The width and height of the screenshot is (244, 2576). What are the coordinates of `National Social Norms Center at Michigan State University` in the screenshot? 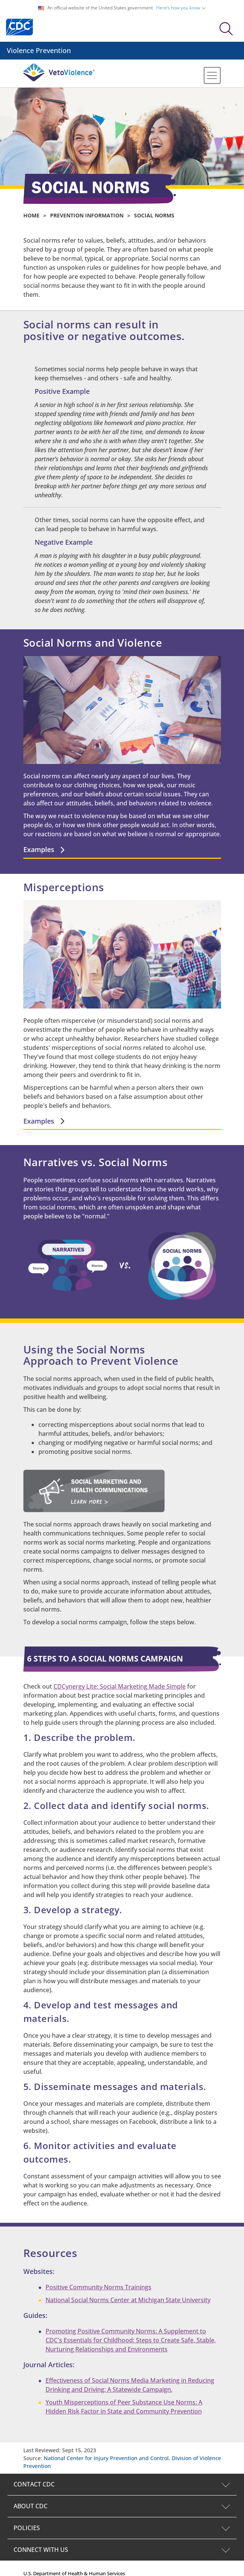 It's located at (128, 2300).